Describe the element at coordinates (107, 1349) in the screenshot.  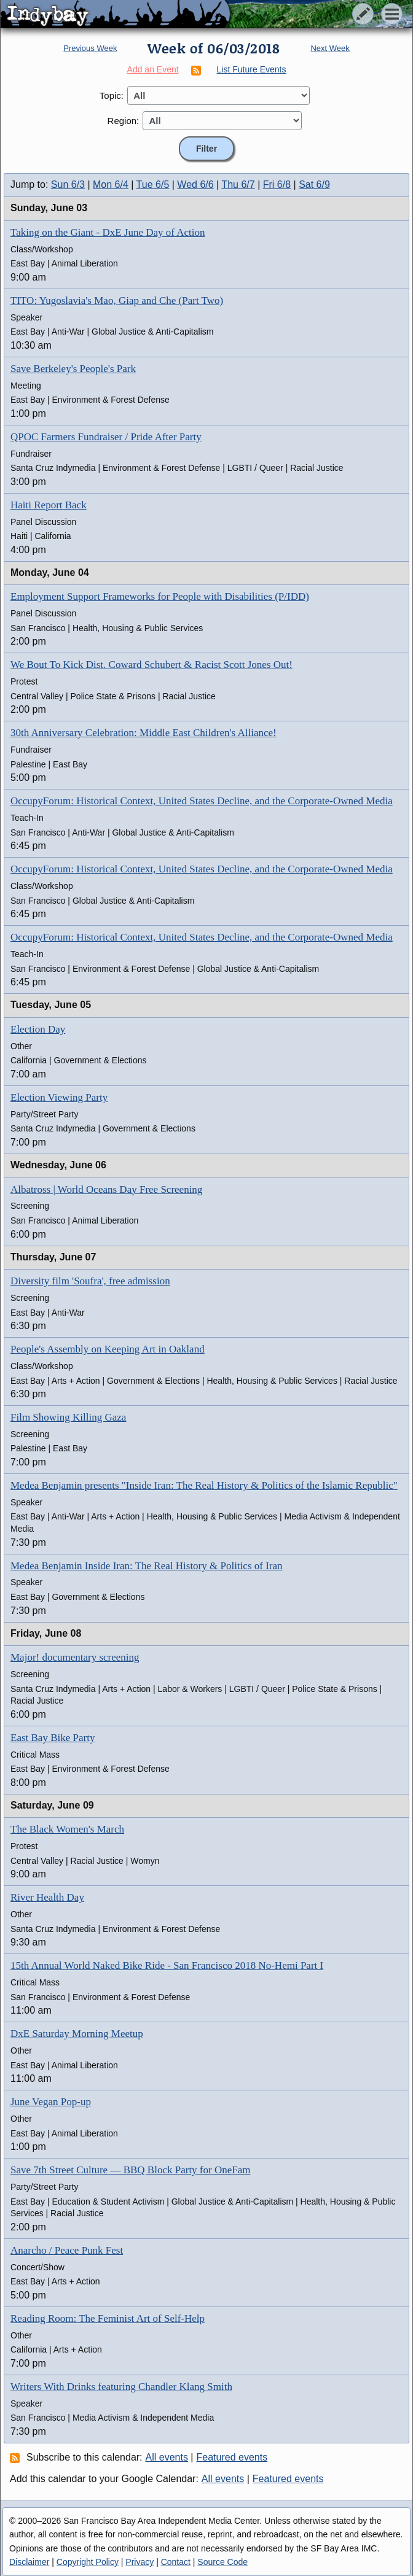
I see `People's Assembly on Keeping Art in Oakland` at that location.